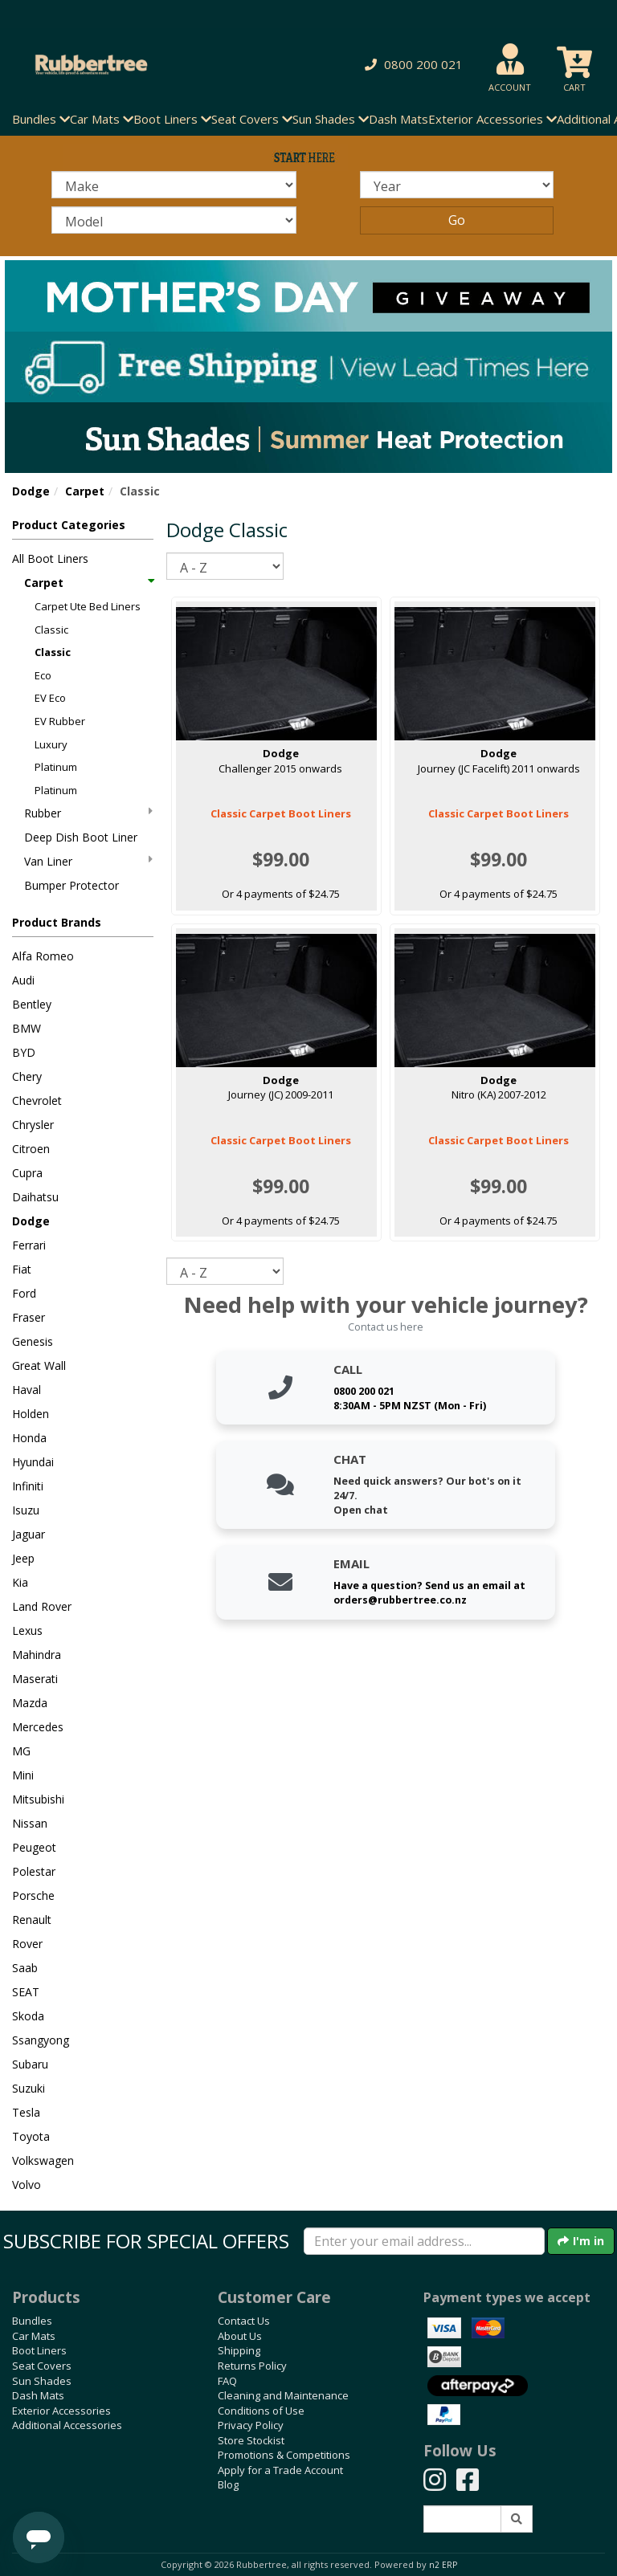  Describe the element at coordinates (27, 1486) in the screenshot. I see `Infiniti` at that location.